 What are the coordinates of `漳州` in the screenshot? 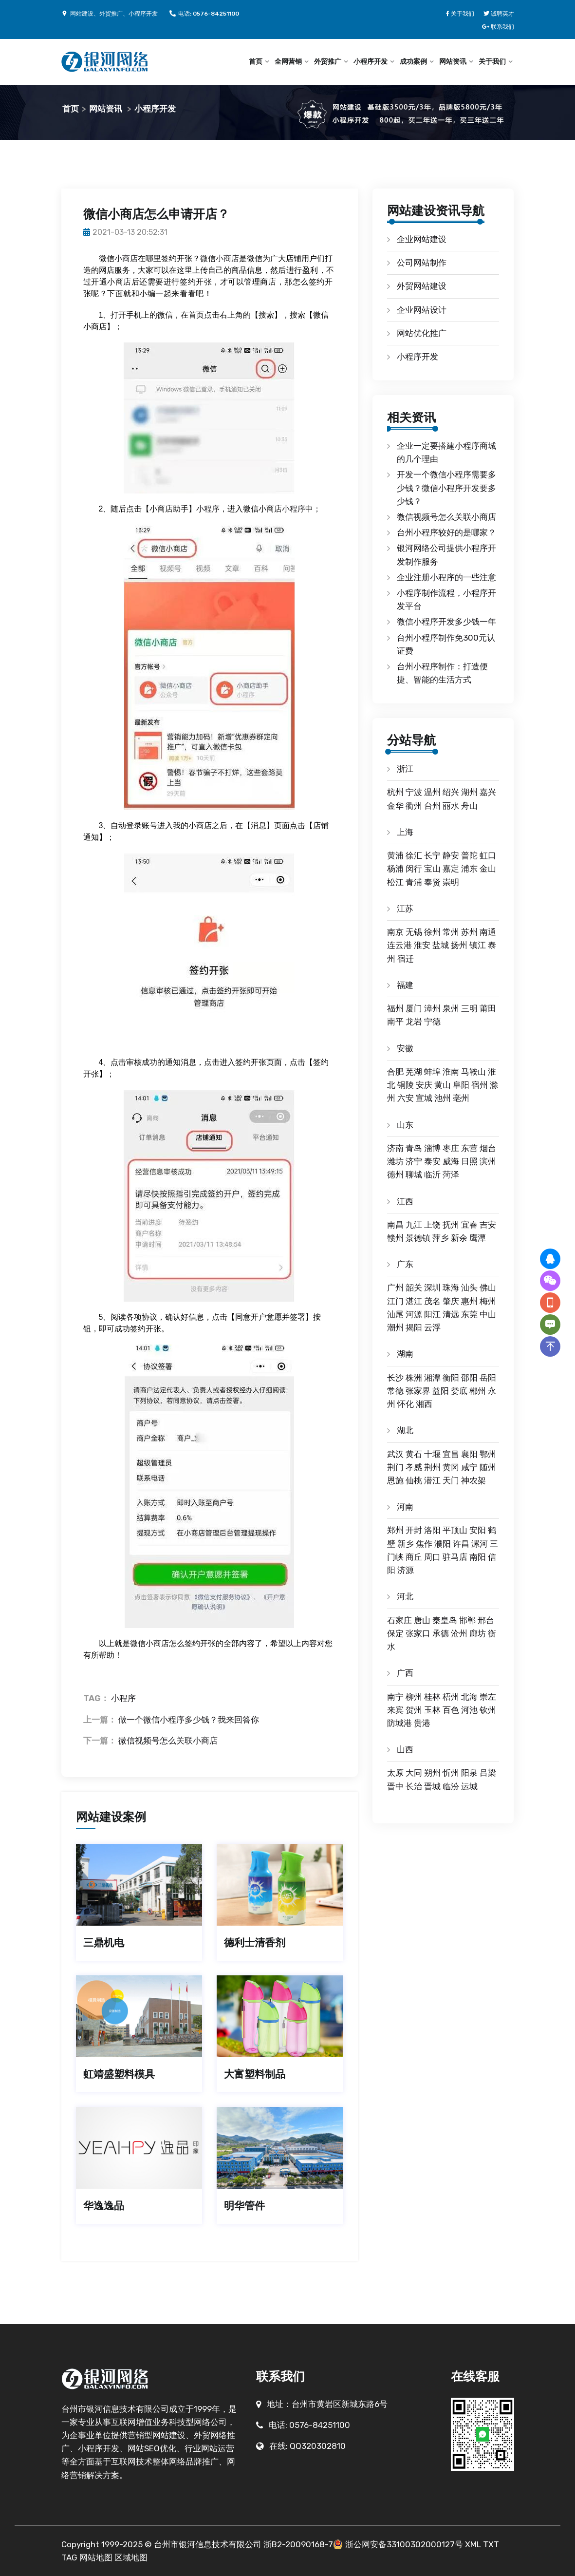 It's located at (432, 1008).